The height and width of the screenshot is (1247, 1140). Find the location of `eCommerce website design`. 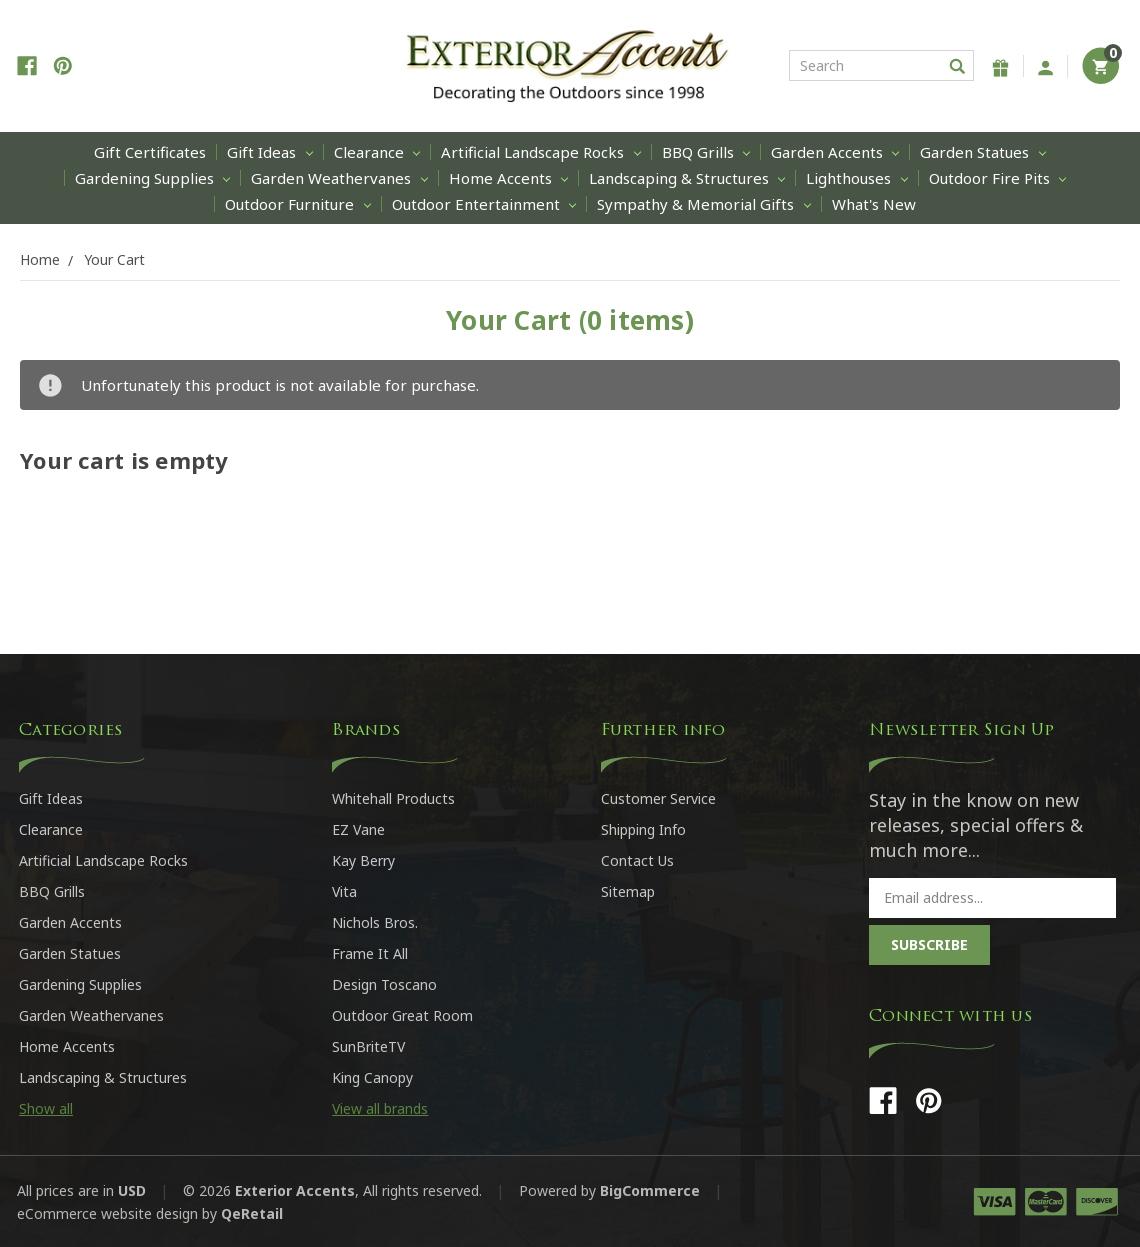

eCommerce website design is located at coordinates (107, 1213).